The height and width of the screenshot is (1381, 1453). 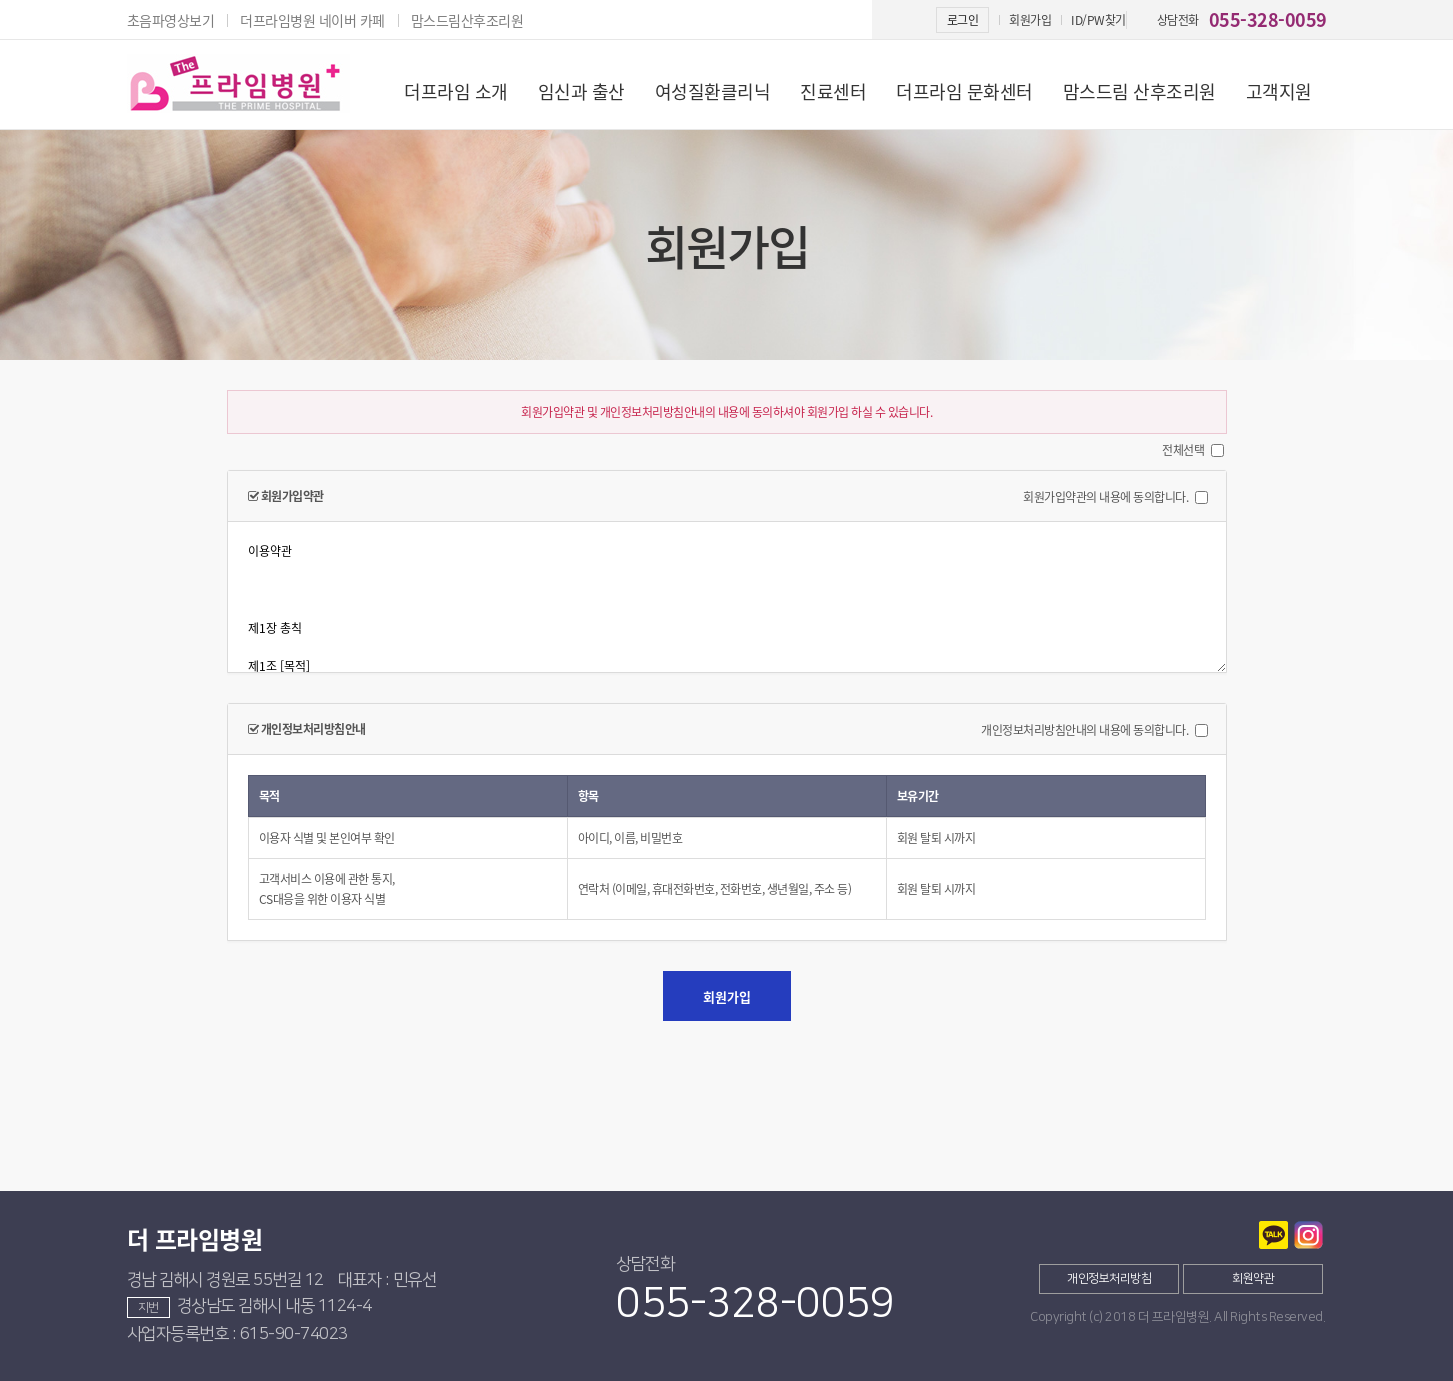 What do you see at coordinates (964, 91) in the screenshot?
I see `더프라임 문화센터` at bounding box center [964, 91].